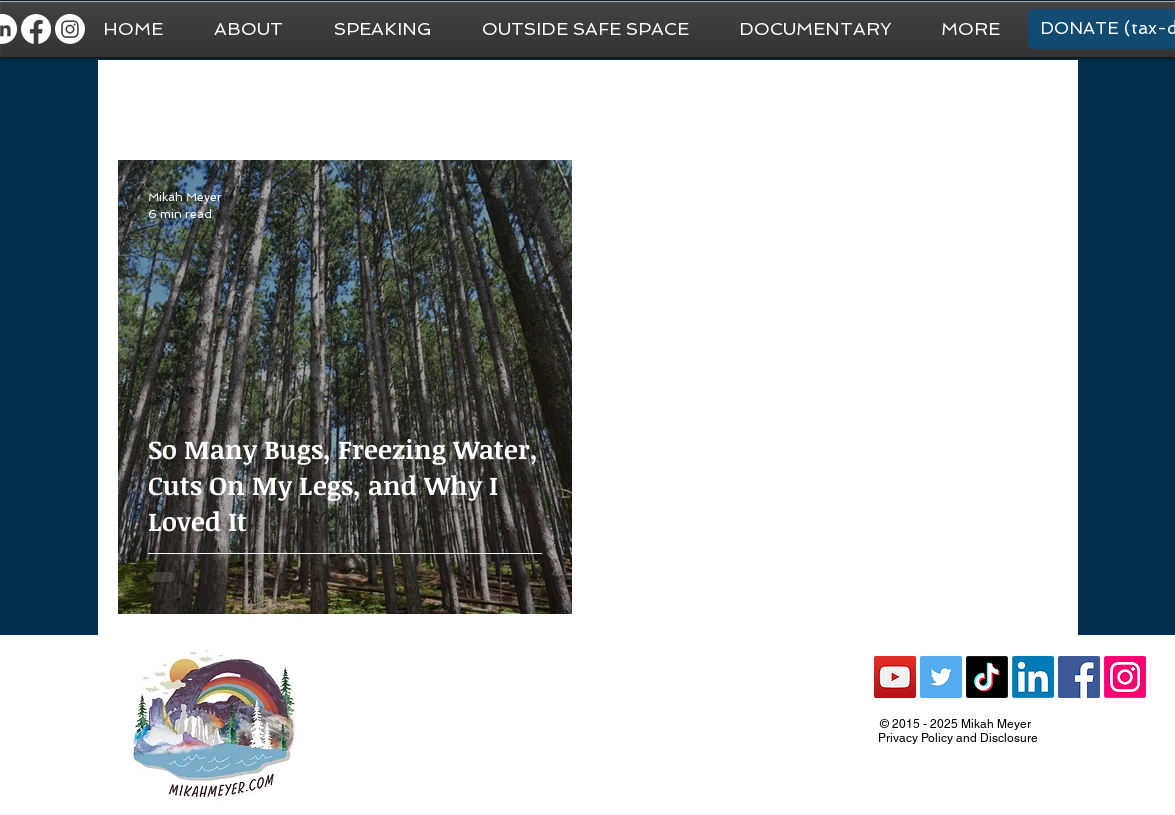  What do you see at coordinates (563, 100) in the screenshot?
I see `Van Life` at bounding box center [563, 100].